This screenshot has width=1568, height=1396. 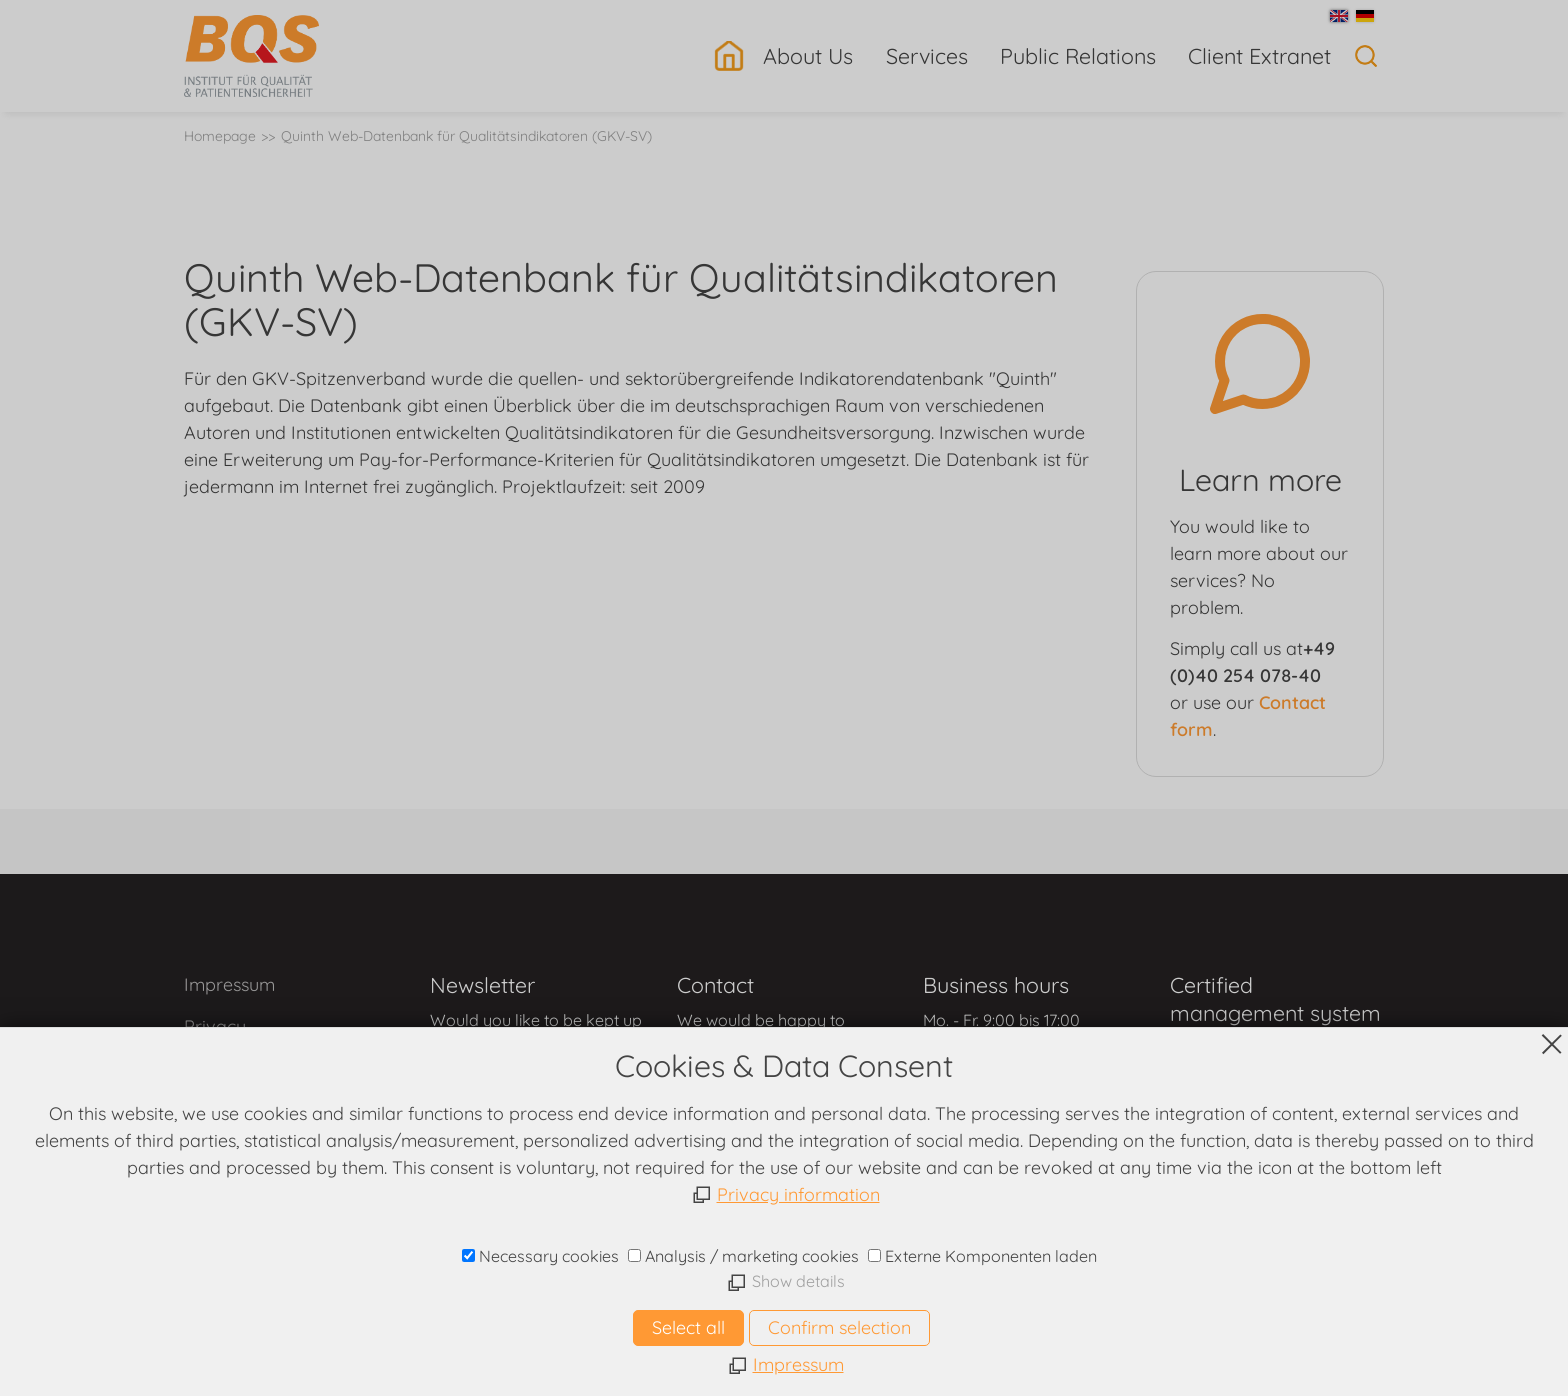 What do you see at coordinates (1078, 55) in the screenshot?
I see `Public Relations` at bounding box center [1078, 55].